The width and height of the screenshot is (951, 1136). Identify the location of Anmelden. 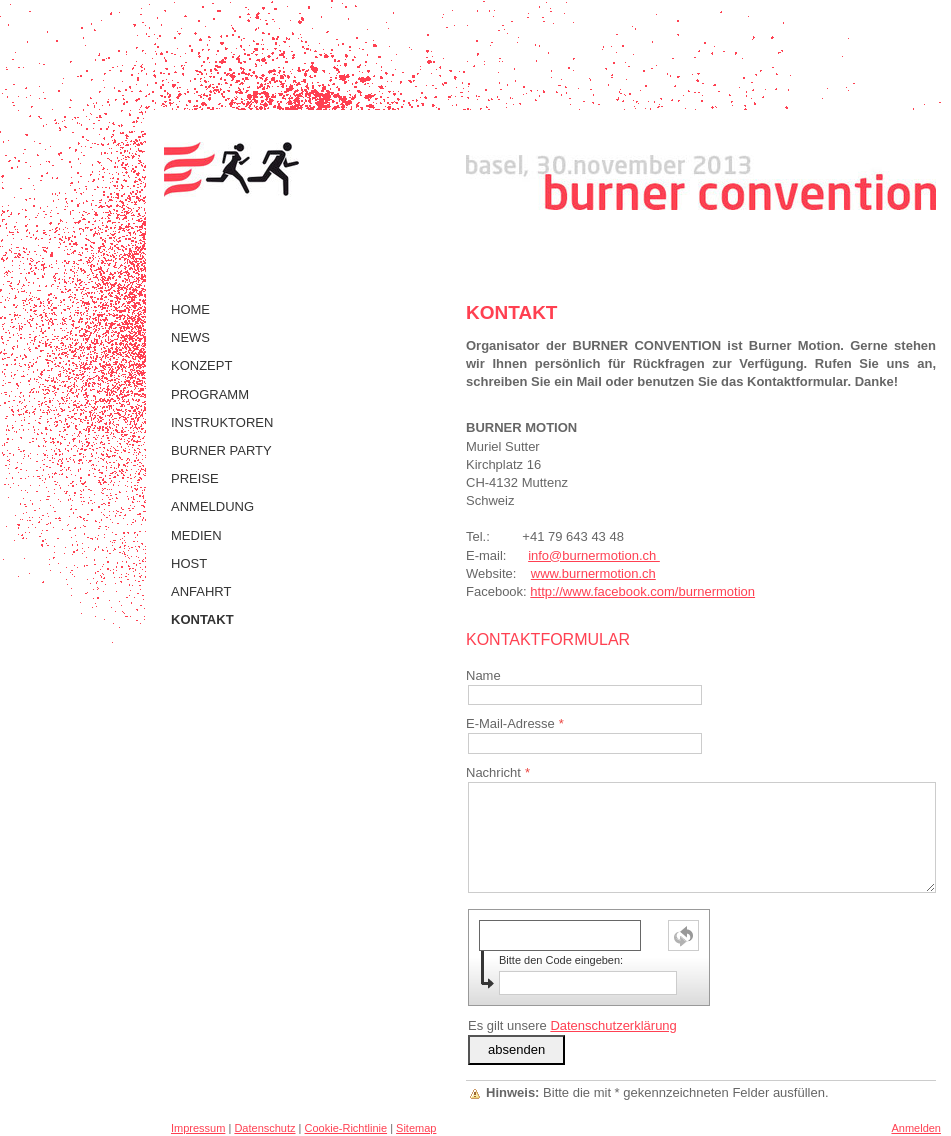
(916, 1128).